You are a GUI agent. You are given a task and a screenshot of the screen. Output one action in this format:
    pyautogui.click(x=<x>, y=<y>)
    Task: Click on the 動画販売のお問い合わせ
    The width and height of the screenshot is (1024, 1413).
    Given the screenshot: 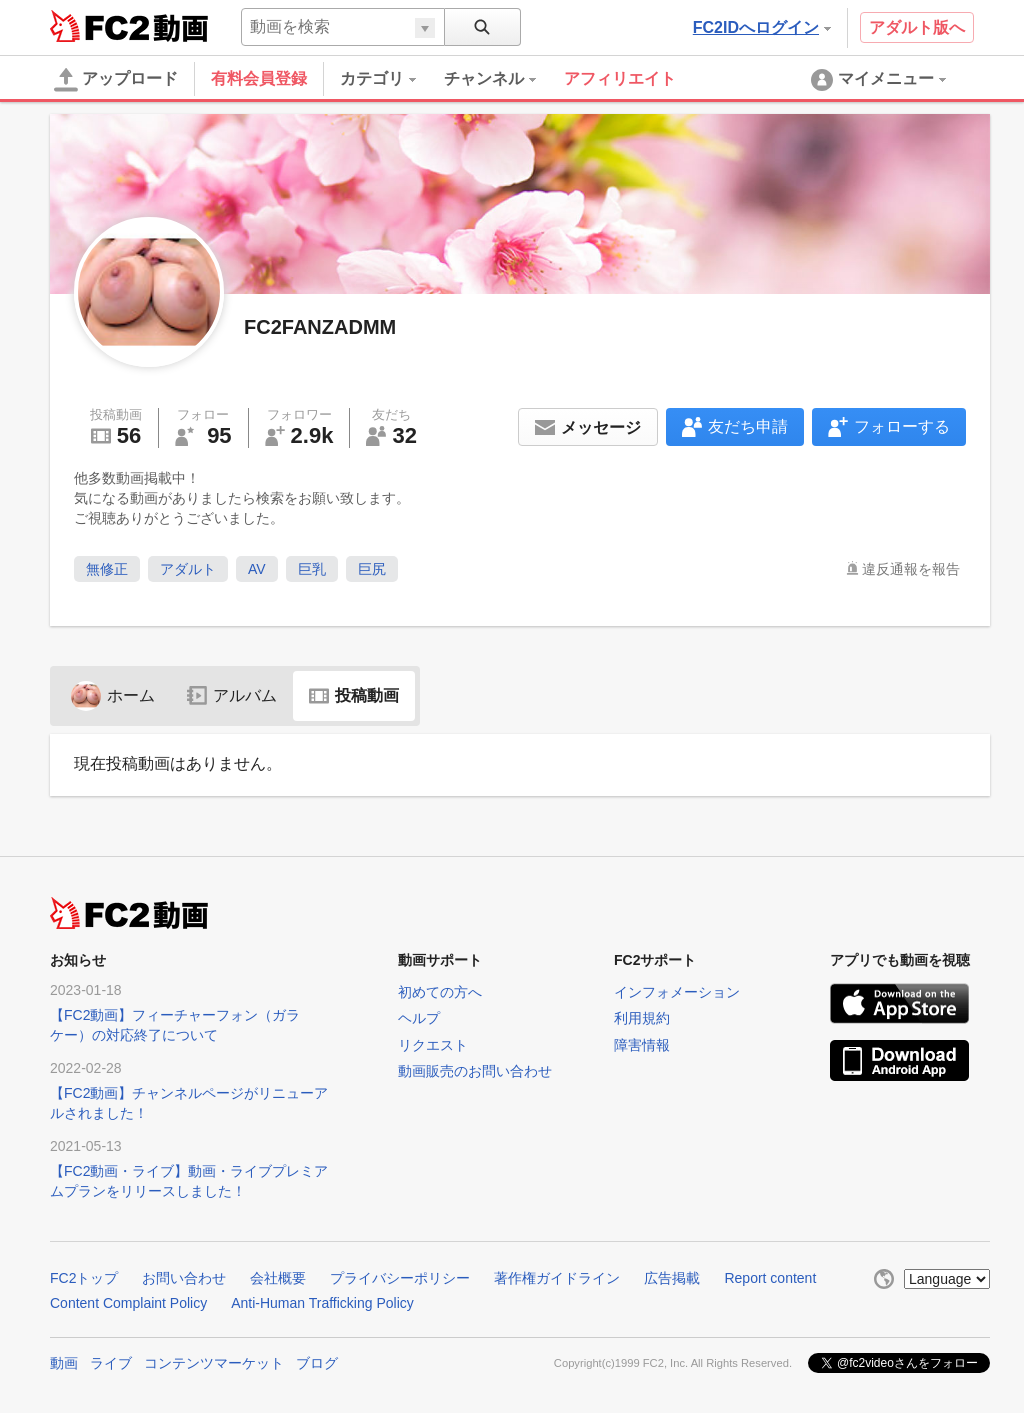 What is the action you would take?
    pyautogui.click(x=475, y=1071)
    